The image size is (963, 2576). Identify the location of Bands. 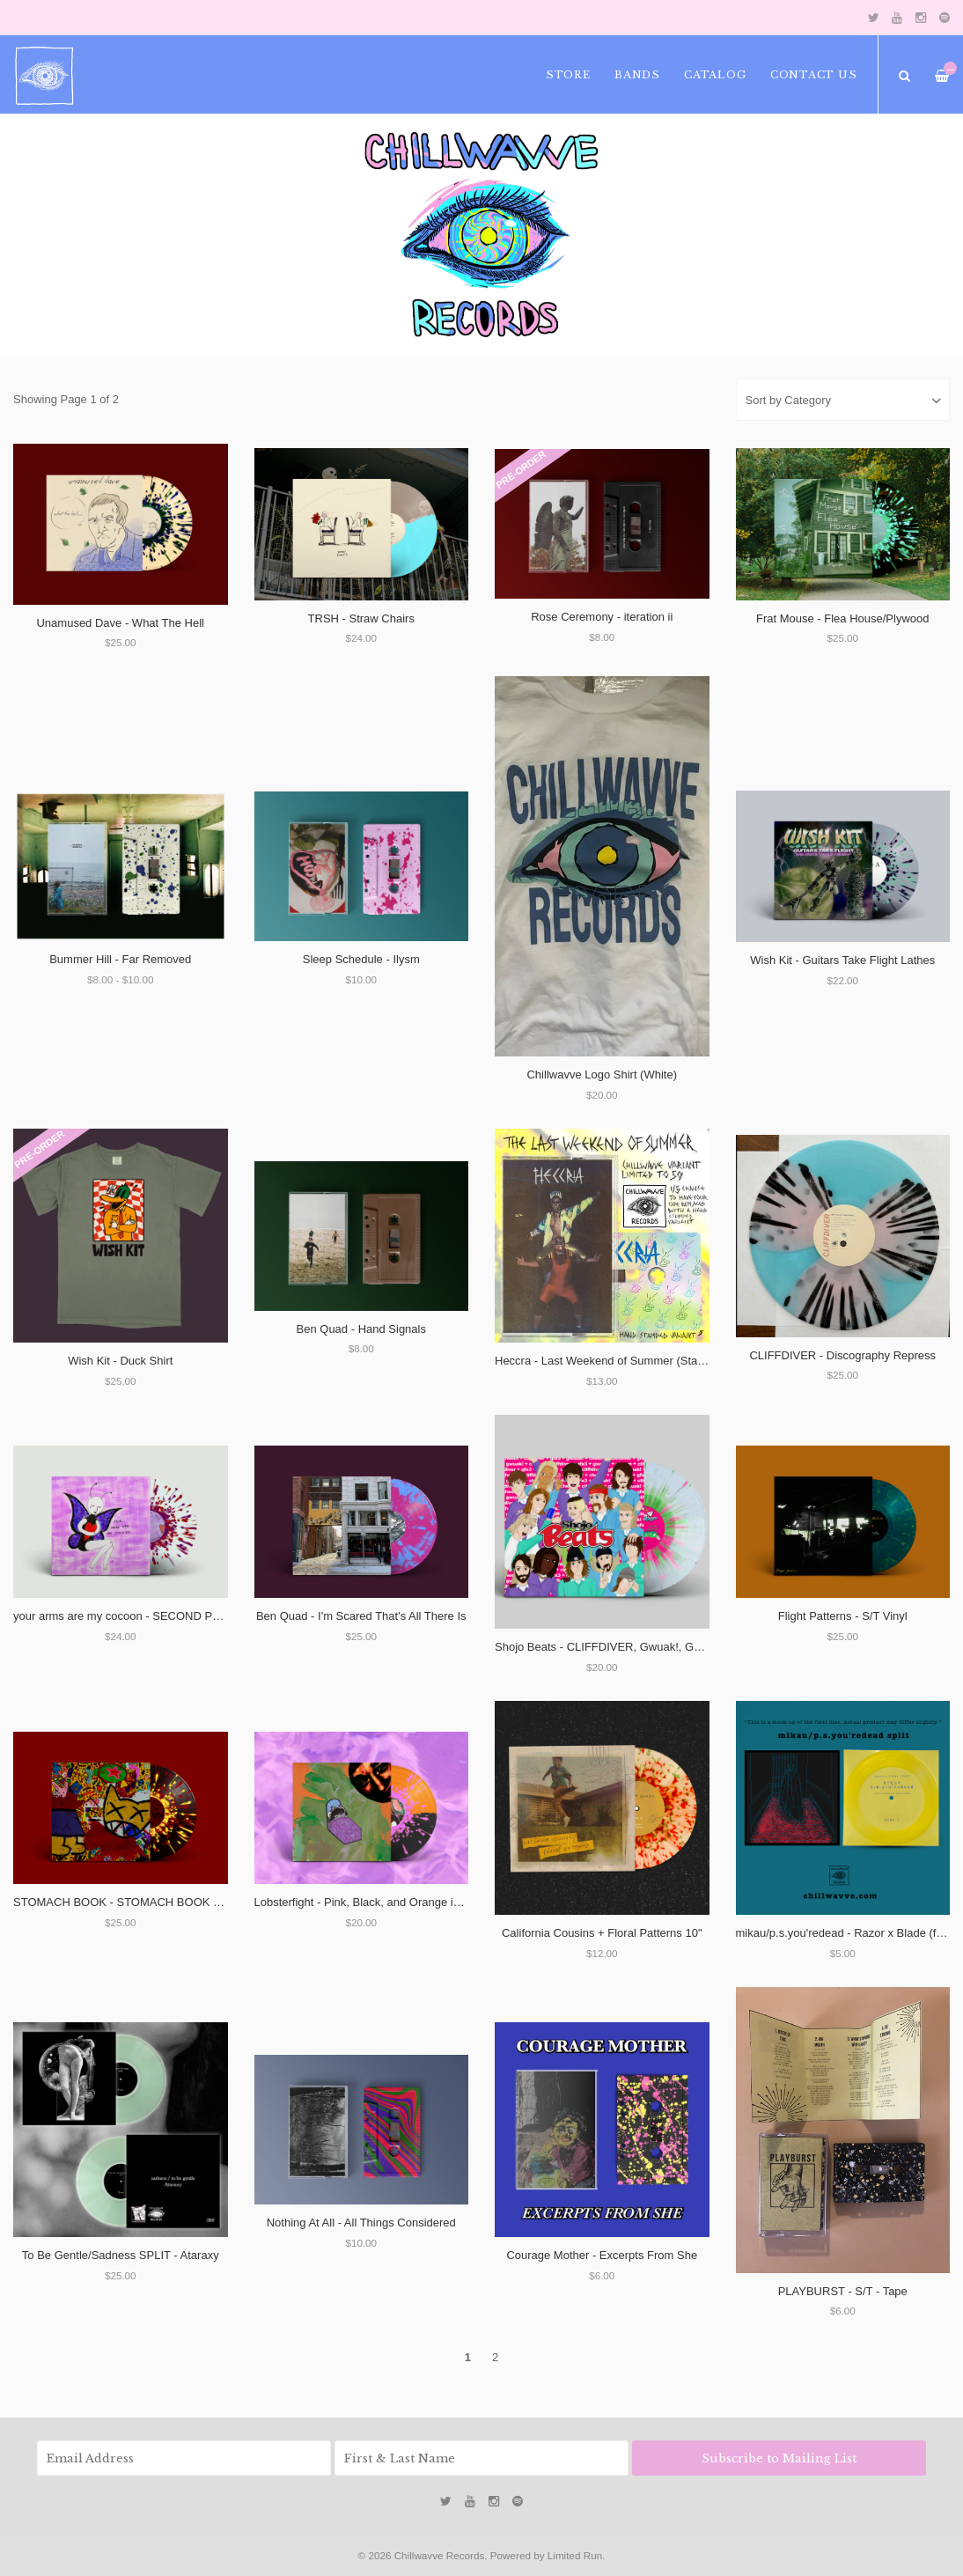
(637, 75).